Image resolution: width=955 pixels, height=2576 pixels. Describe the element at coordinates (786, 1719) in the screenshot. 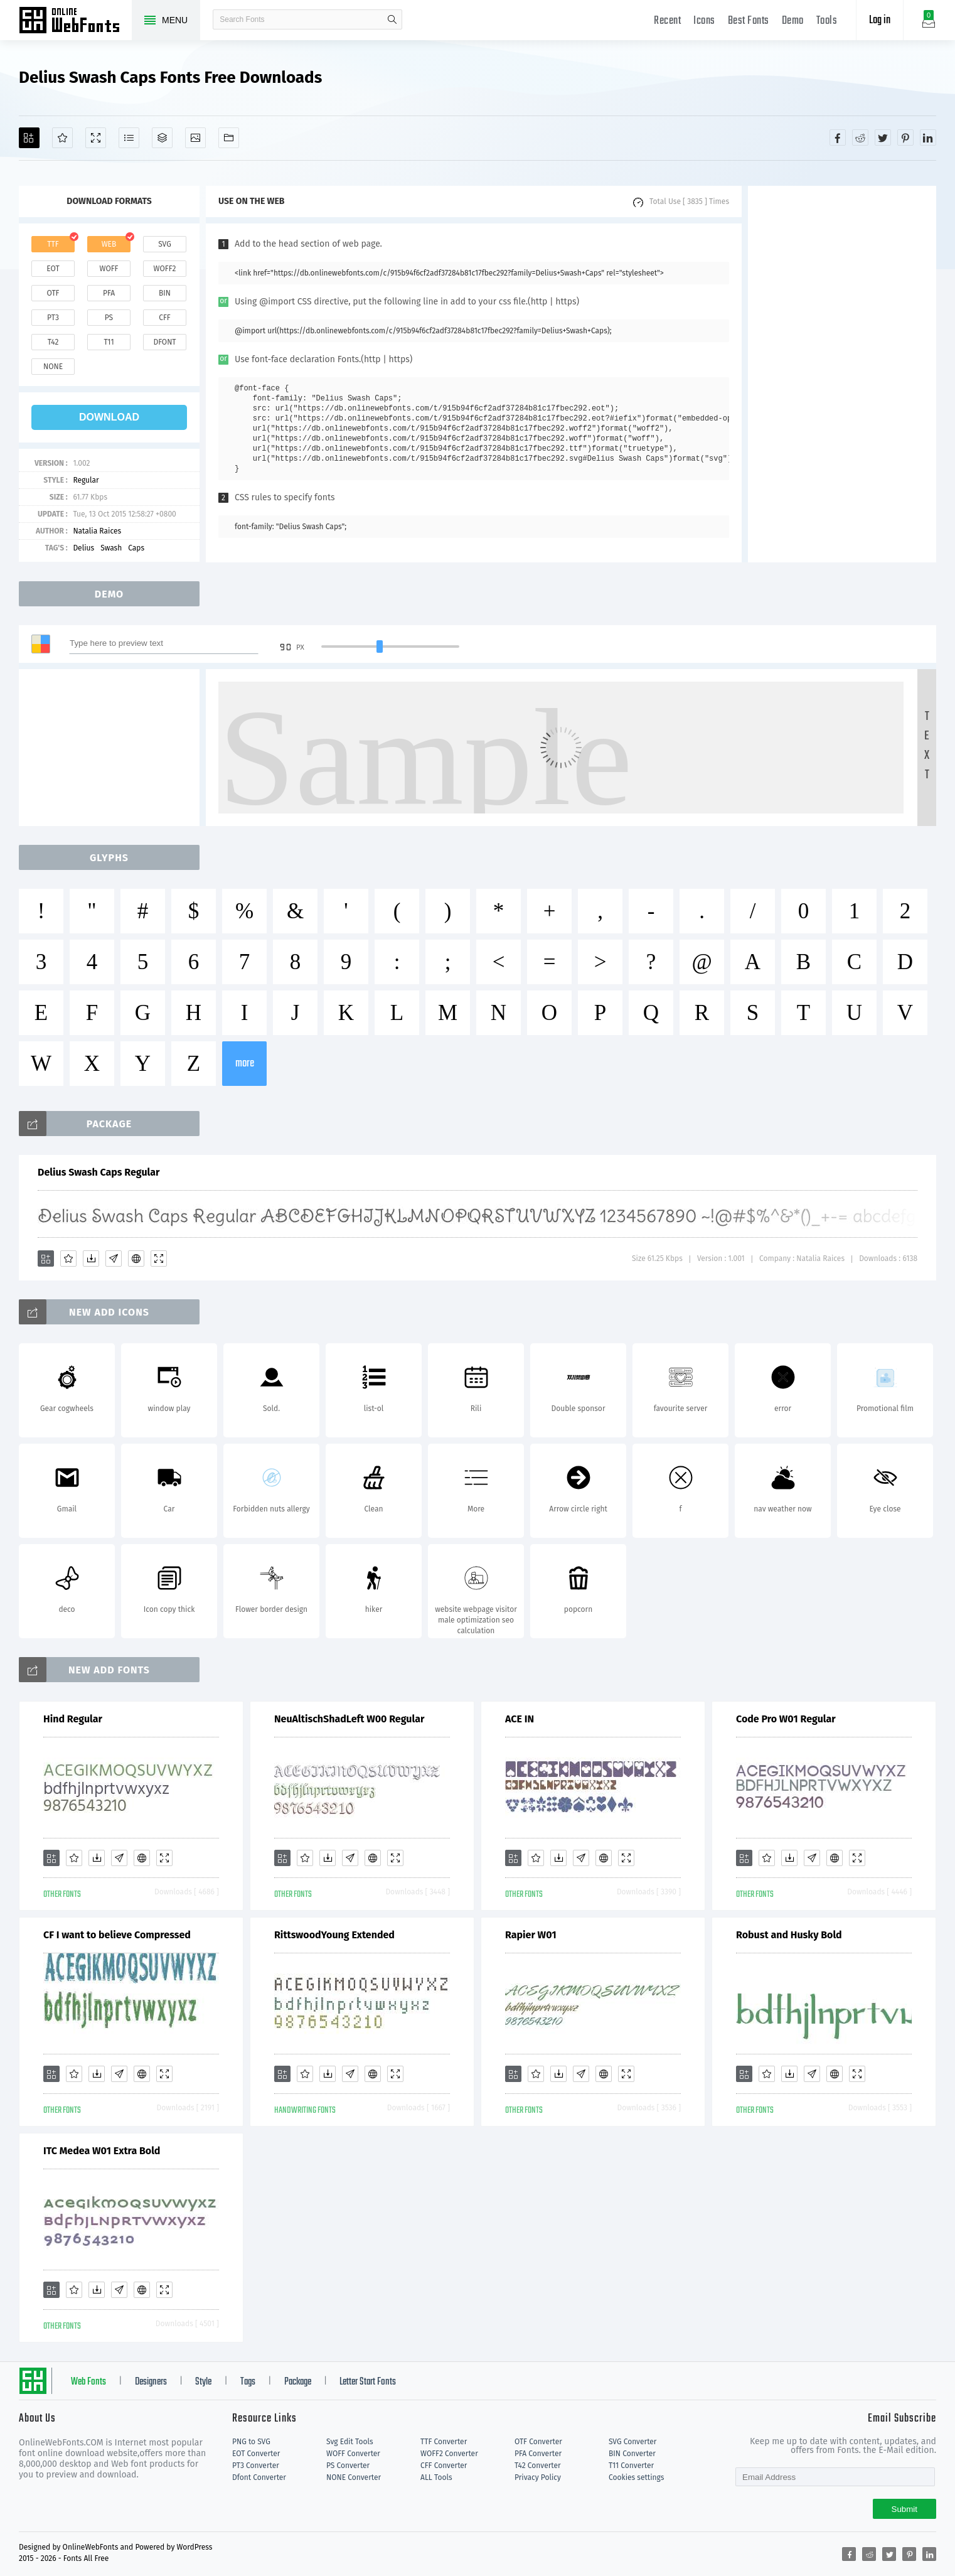

I see `Code Pro W01 Regular` at that location.